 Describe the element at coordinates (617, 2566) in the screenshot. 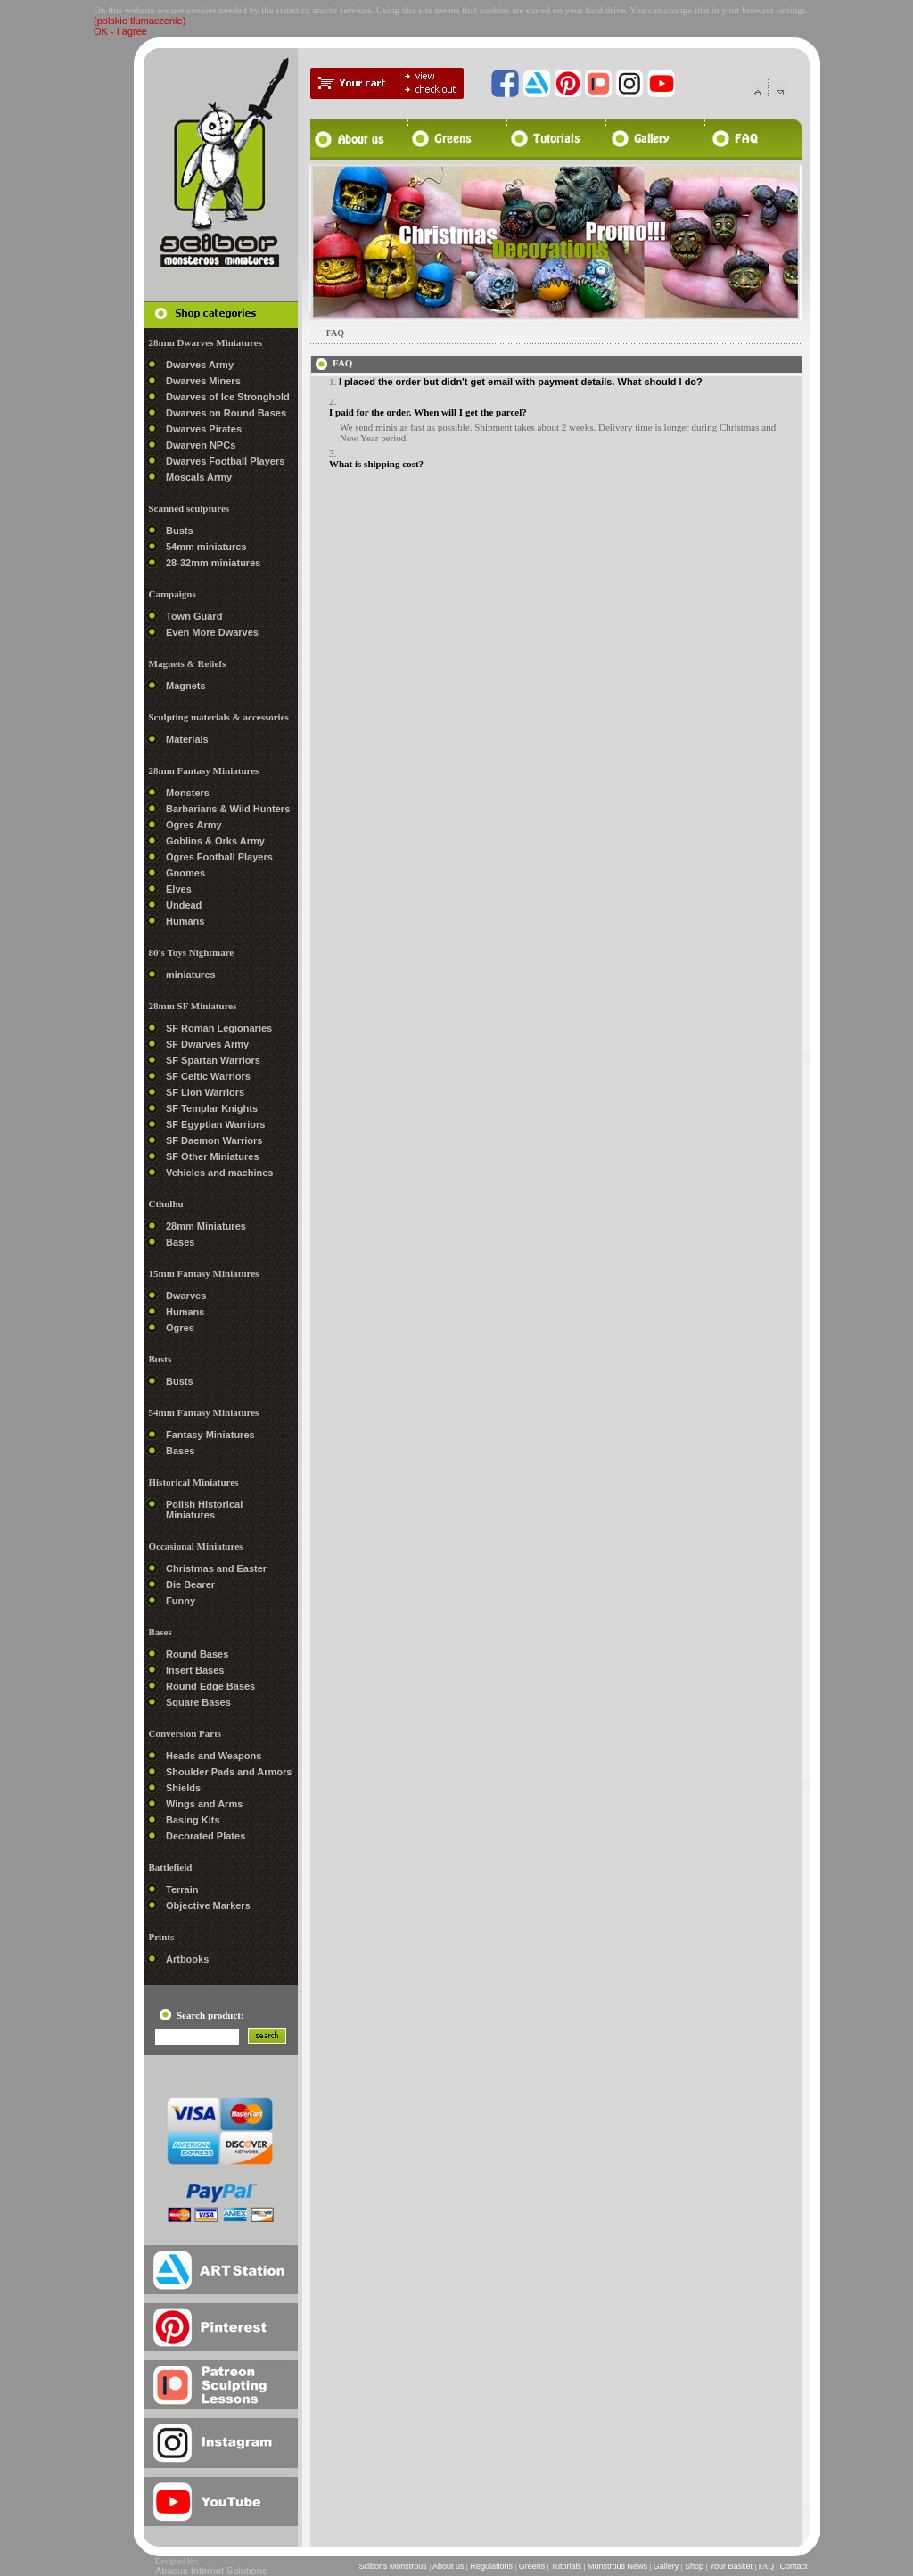

I see `Monstrous News` at that location.